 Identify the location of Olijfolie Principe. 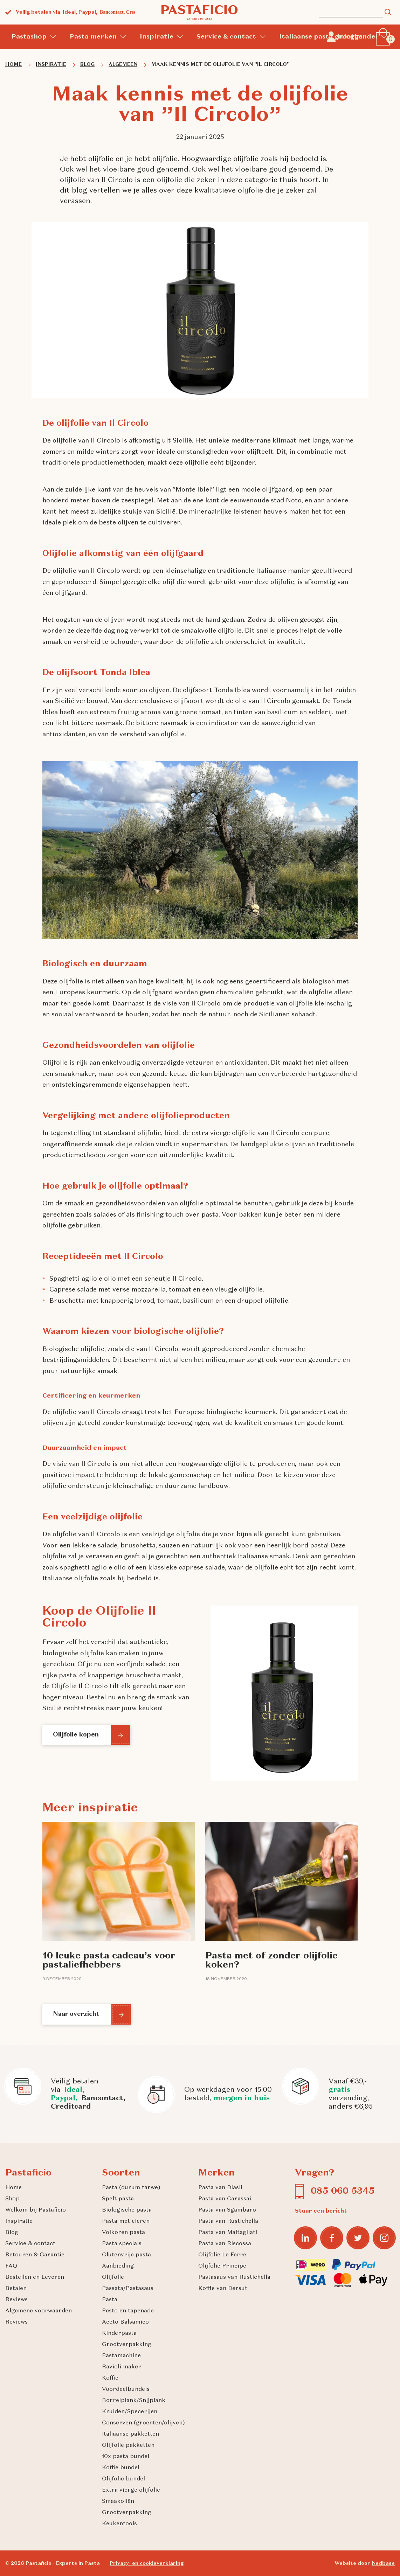
(222, 2266).